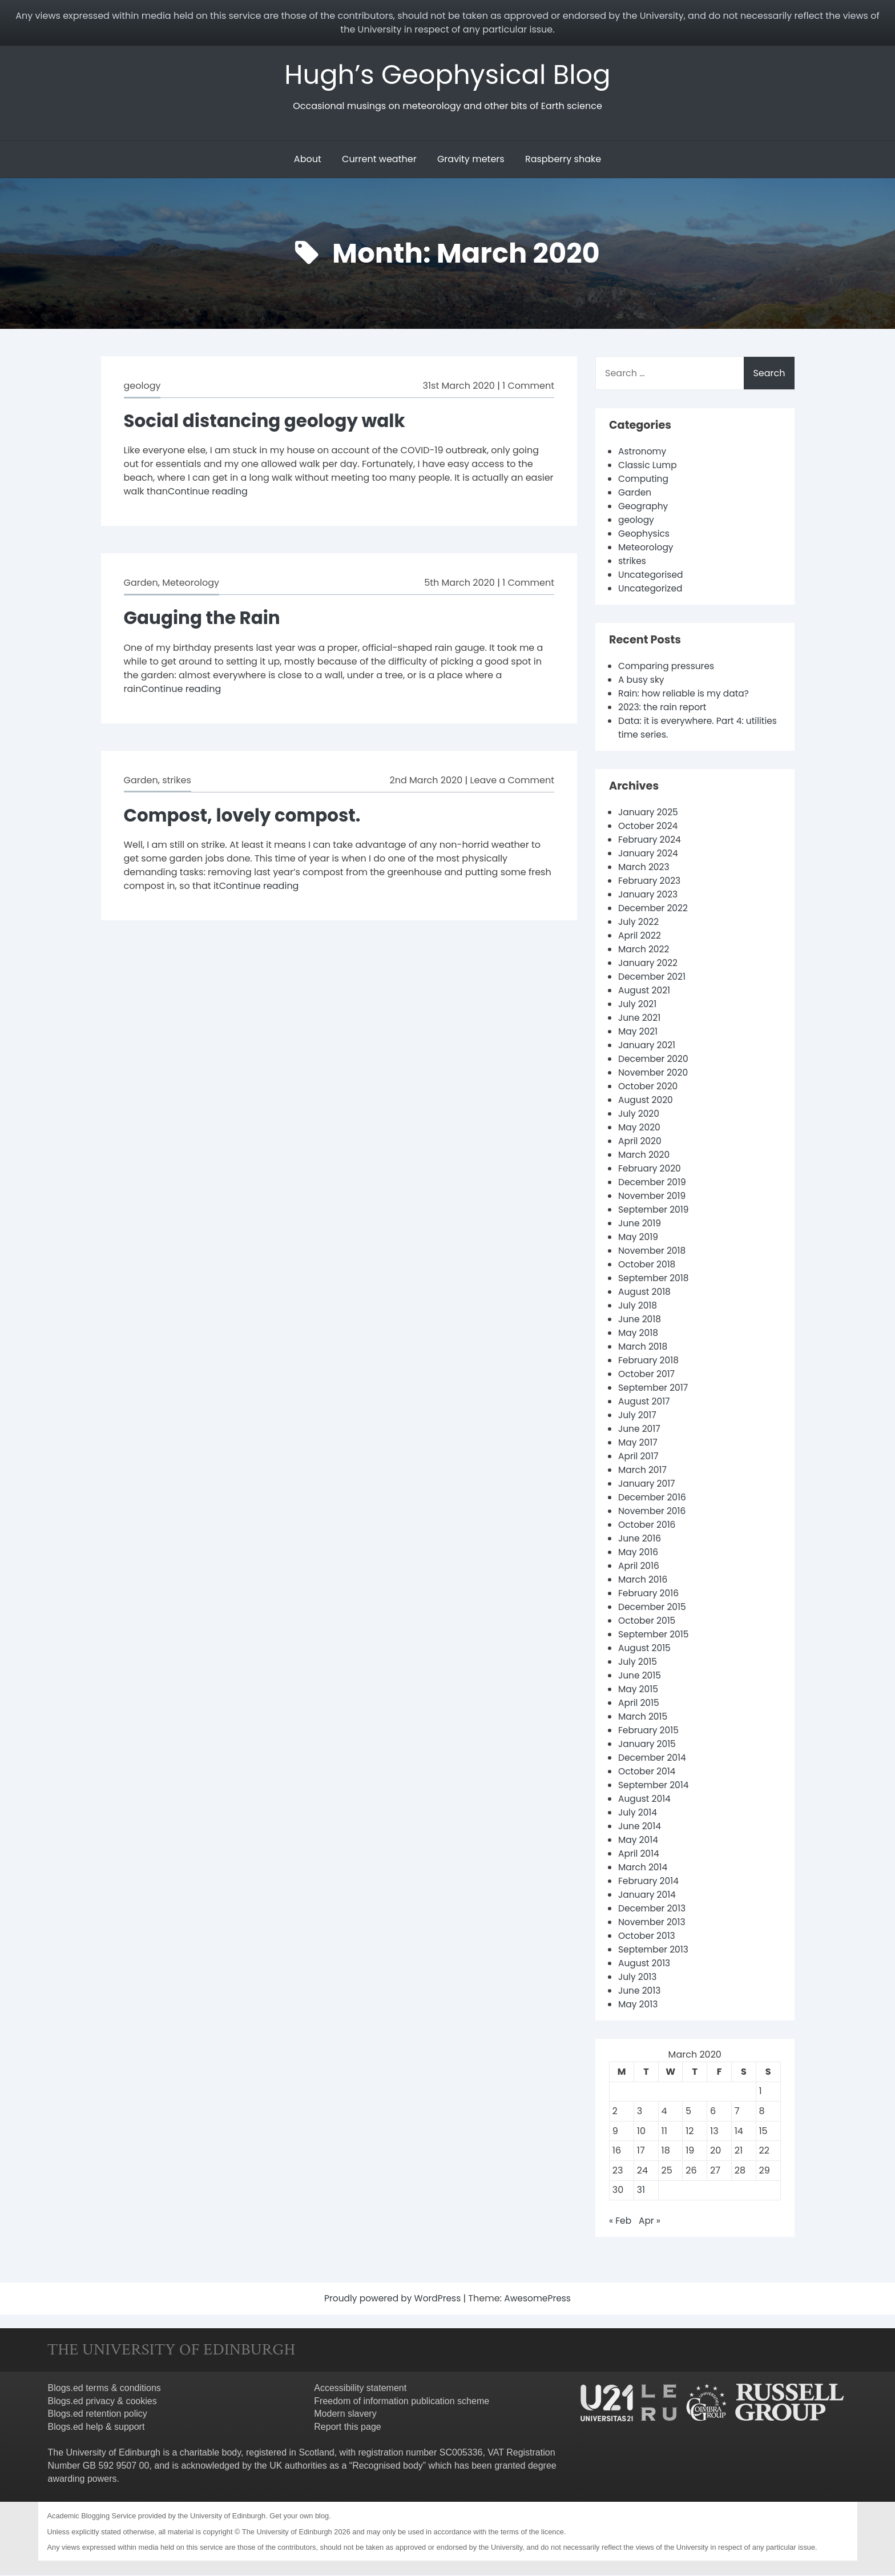 This screenshot has width=895, height=2576. Describe the element at coordinates (653, 1758) in the screenshot. I see `December 2014` at that location.